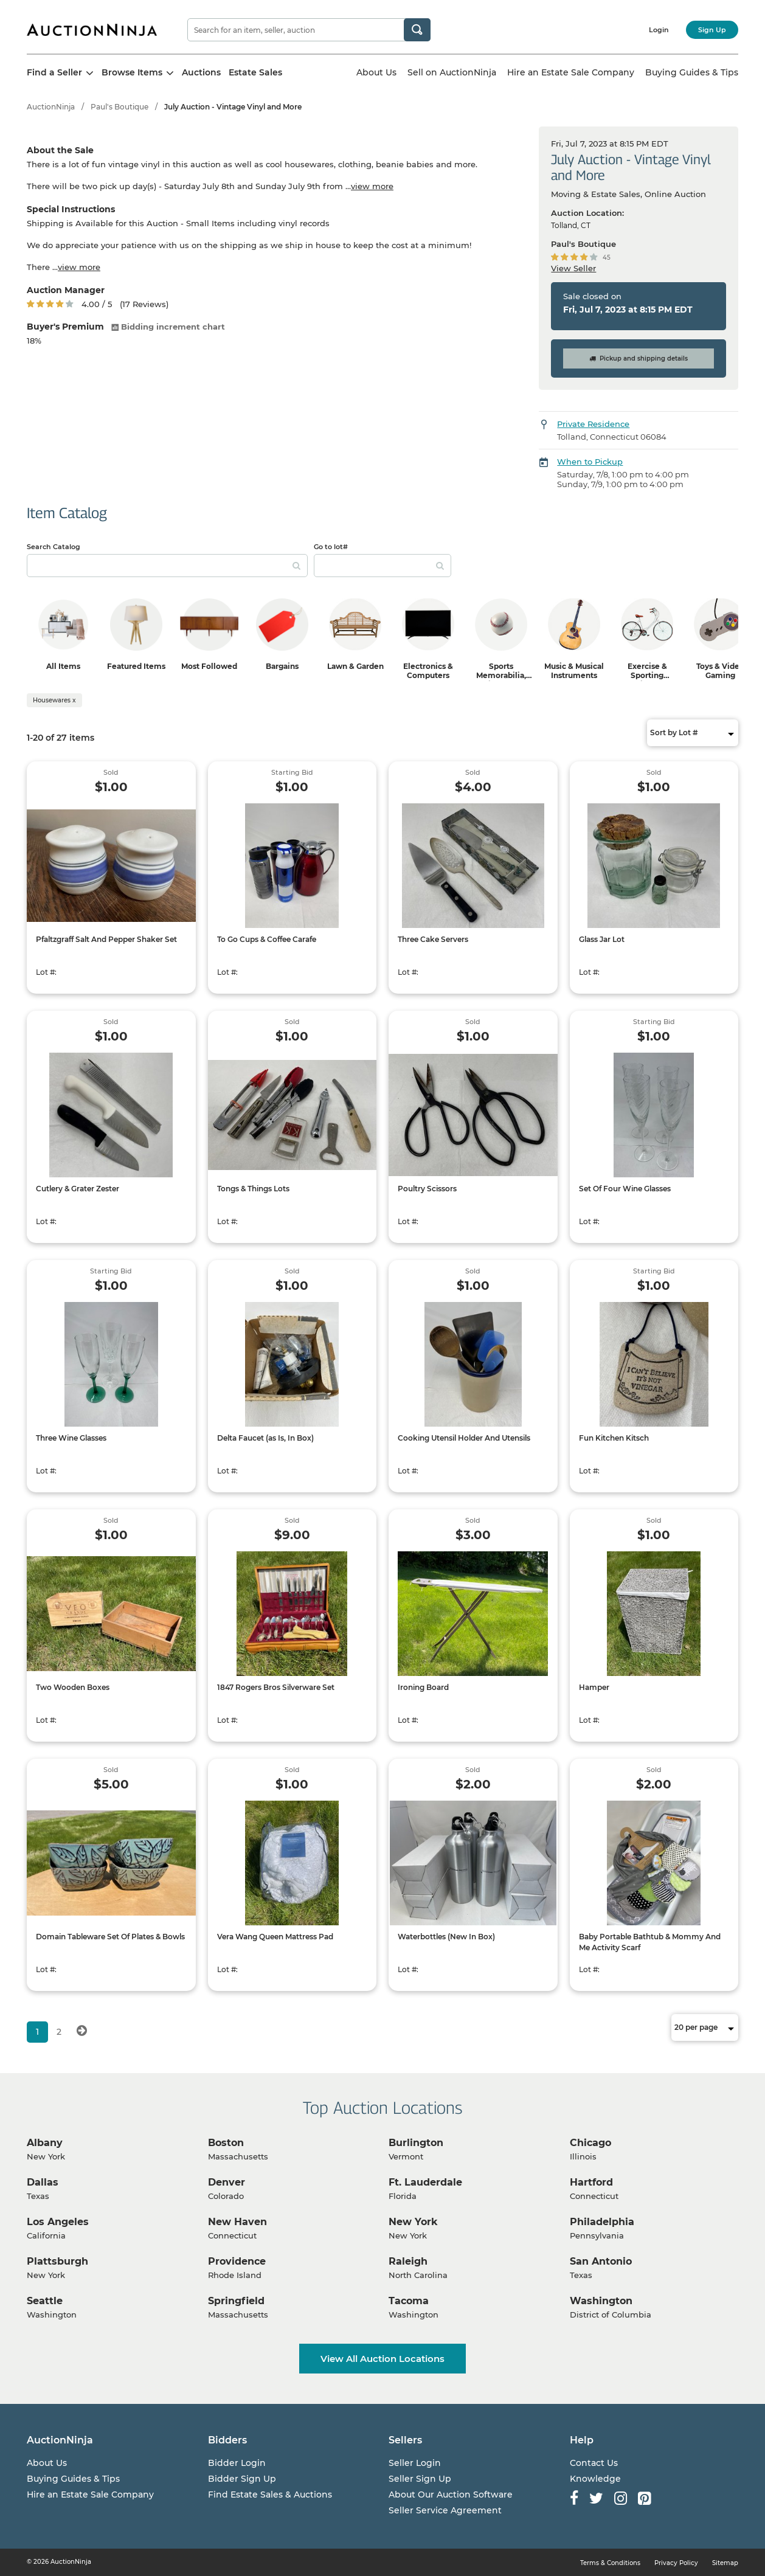 The image size is (765, 2576). What do you see at coordinates (659, 30) in the screenshot?
I see `Login` at bounding box center [659, 30].